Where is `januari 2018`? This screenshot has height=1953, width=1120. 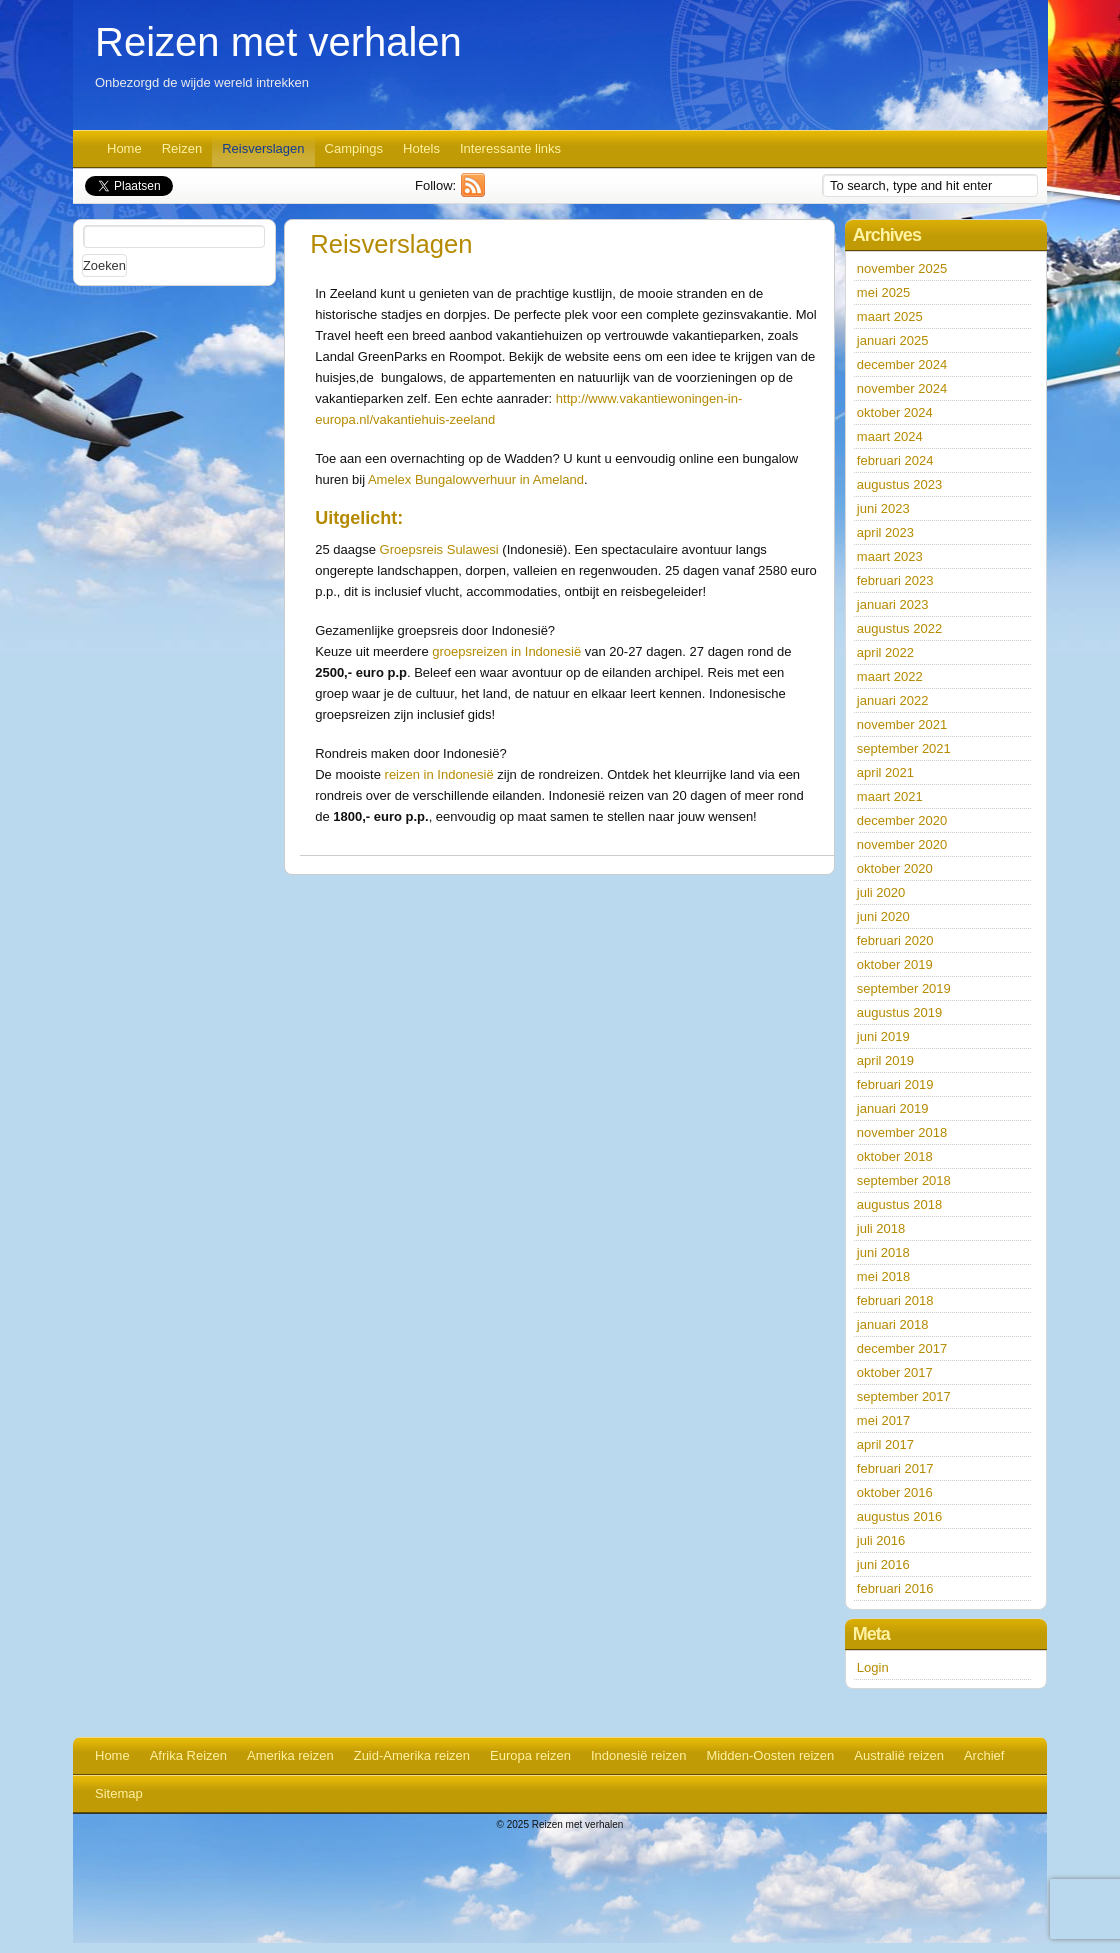
januari 2018 is located at coordinates (893, 1324).